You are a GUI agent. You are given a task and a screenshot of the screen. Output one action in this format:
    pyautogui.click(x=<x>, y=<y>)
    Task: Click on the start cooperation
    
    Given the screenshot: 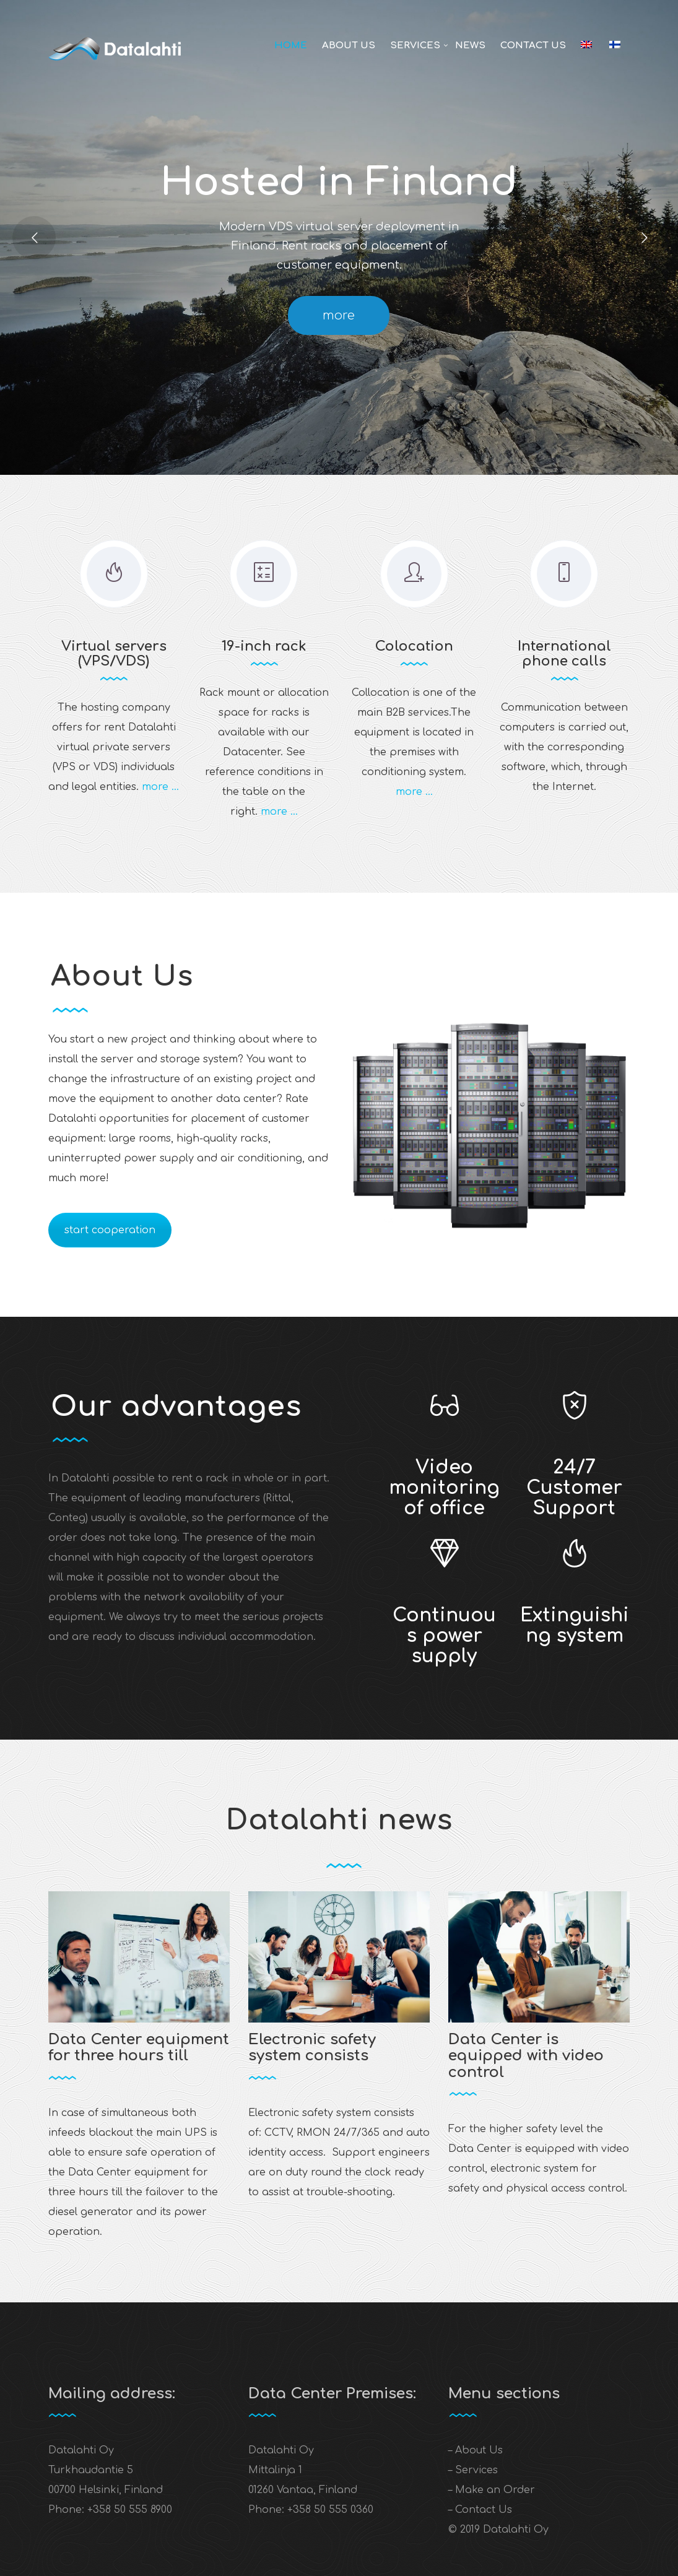 What is the action you would take?
    pyautogui.click(x=109, y=1230)
    